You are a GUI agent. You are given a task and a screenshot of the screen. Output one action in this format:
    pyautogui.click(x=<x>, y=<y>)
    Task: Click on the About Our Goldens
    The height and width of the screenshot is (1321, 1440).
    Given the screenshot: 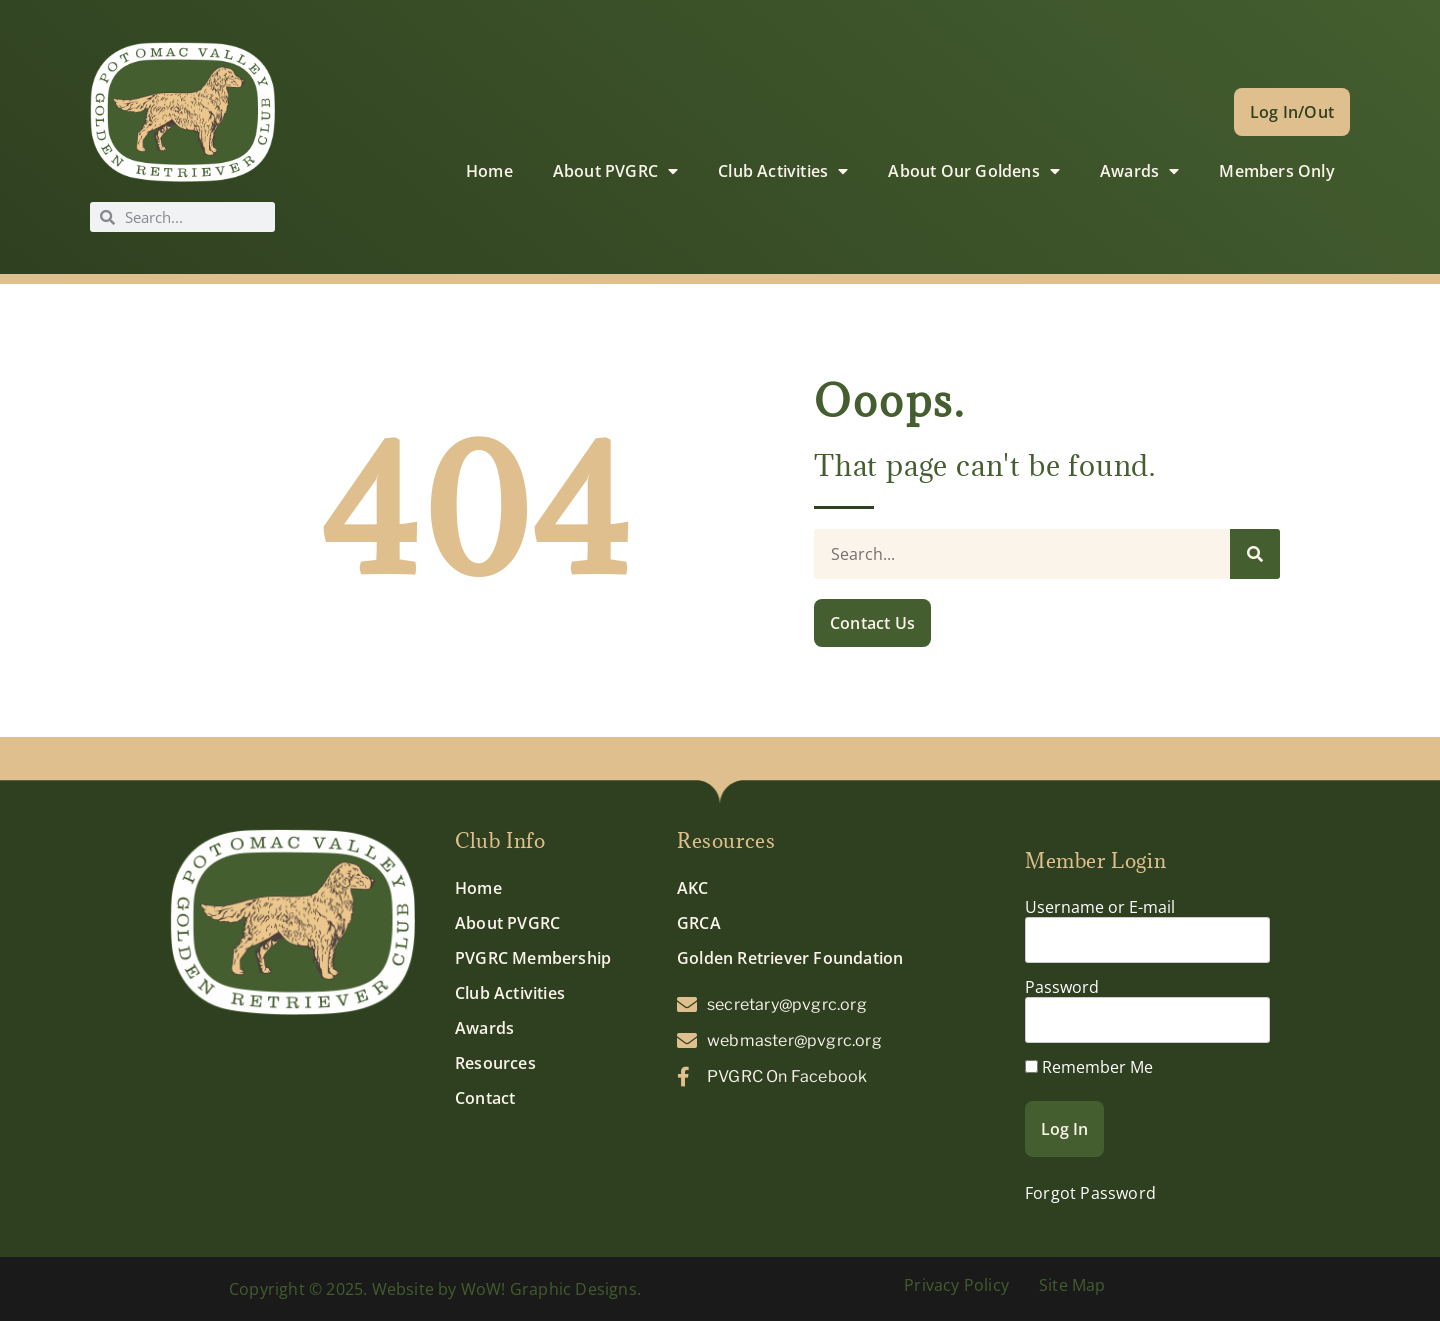 What is the action you would take?
    pyautogui.click(x=974, y=171)
    